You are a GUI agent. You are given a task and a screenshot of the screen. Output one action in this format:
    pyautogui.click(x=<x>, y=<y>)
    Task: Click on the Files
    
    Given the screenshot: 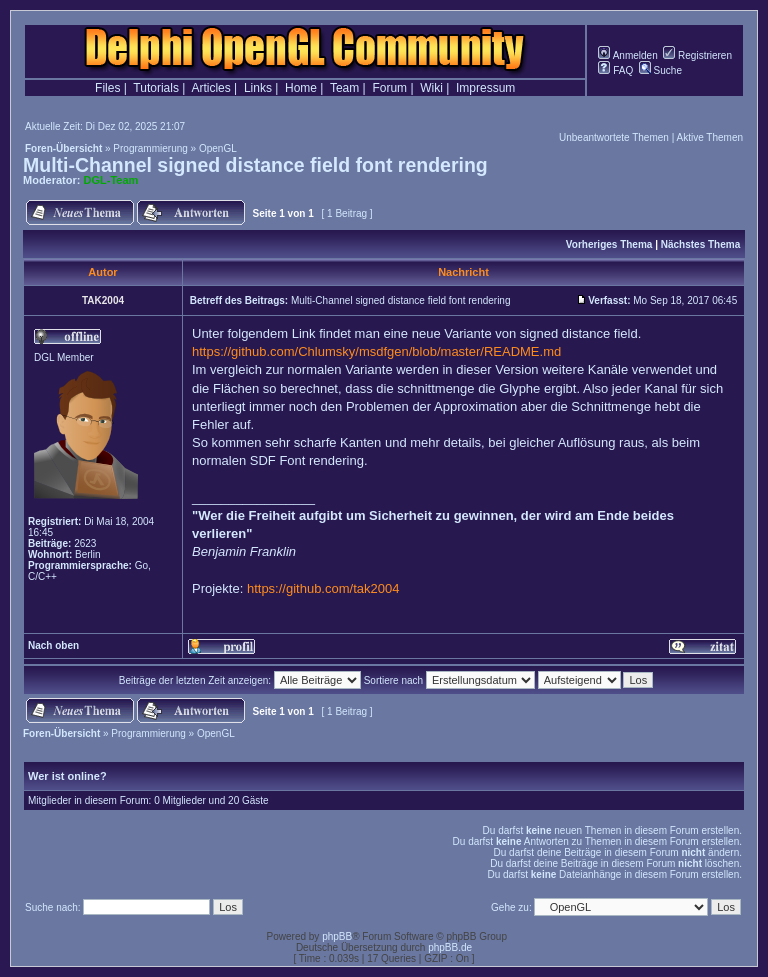 What is the action you would take?
    pyautogui.click(x=107, y=88)
    